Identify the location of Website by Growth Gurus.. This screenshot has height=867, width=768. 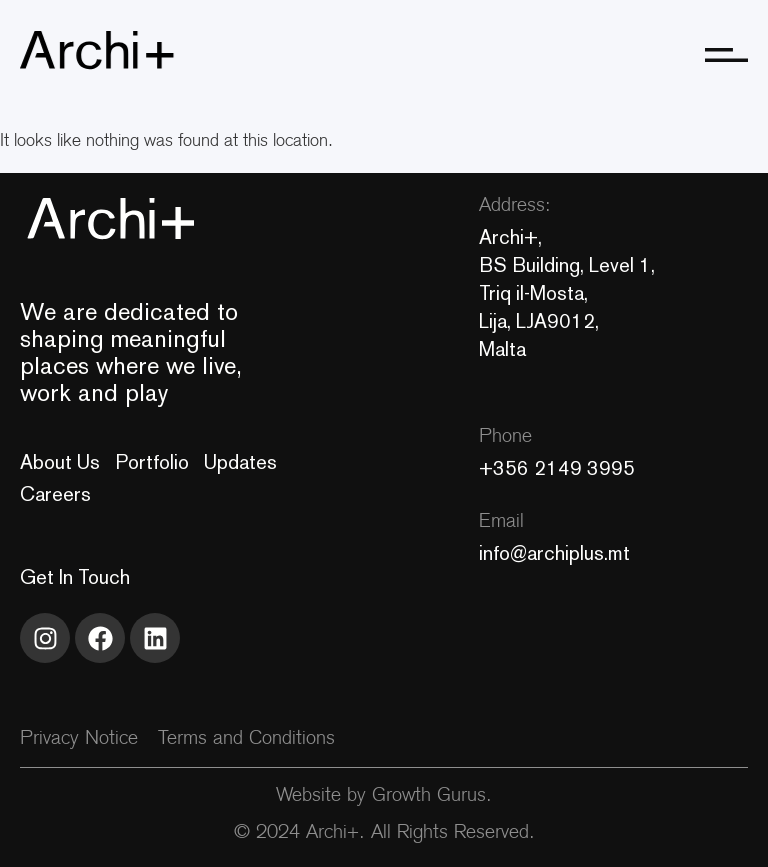
(384, 796).